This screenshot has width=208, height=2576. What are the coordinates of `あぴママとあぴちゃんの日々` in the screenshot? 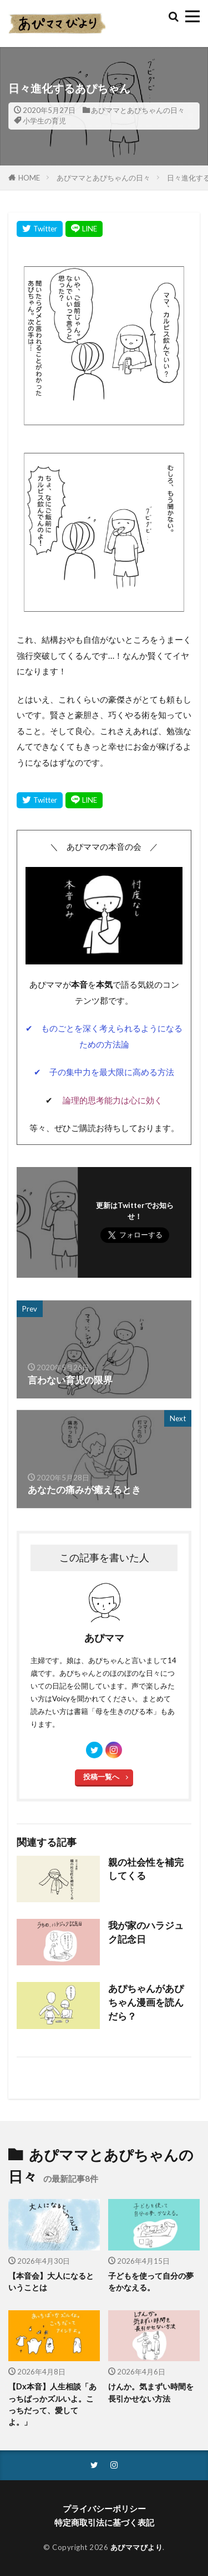 It's located at (138, 110).